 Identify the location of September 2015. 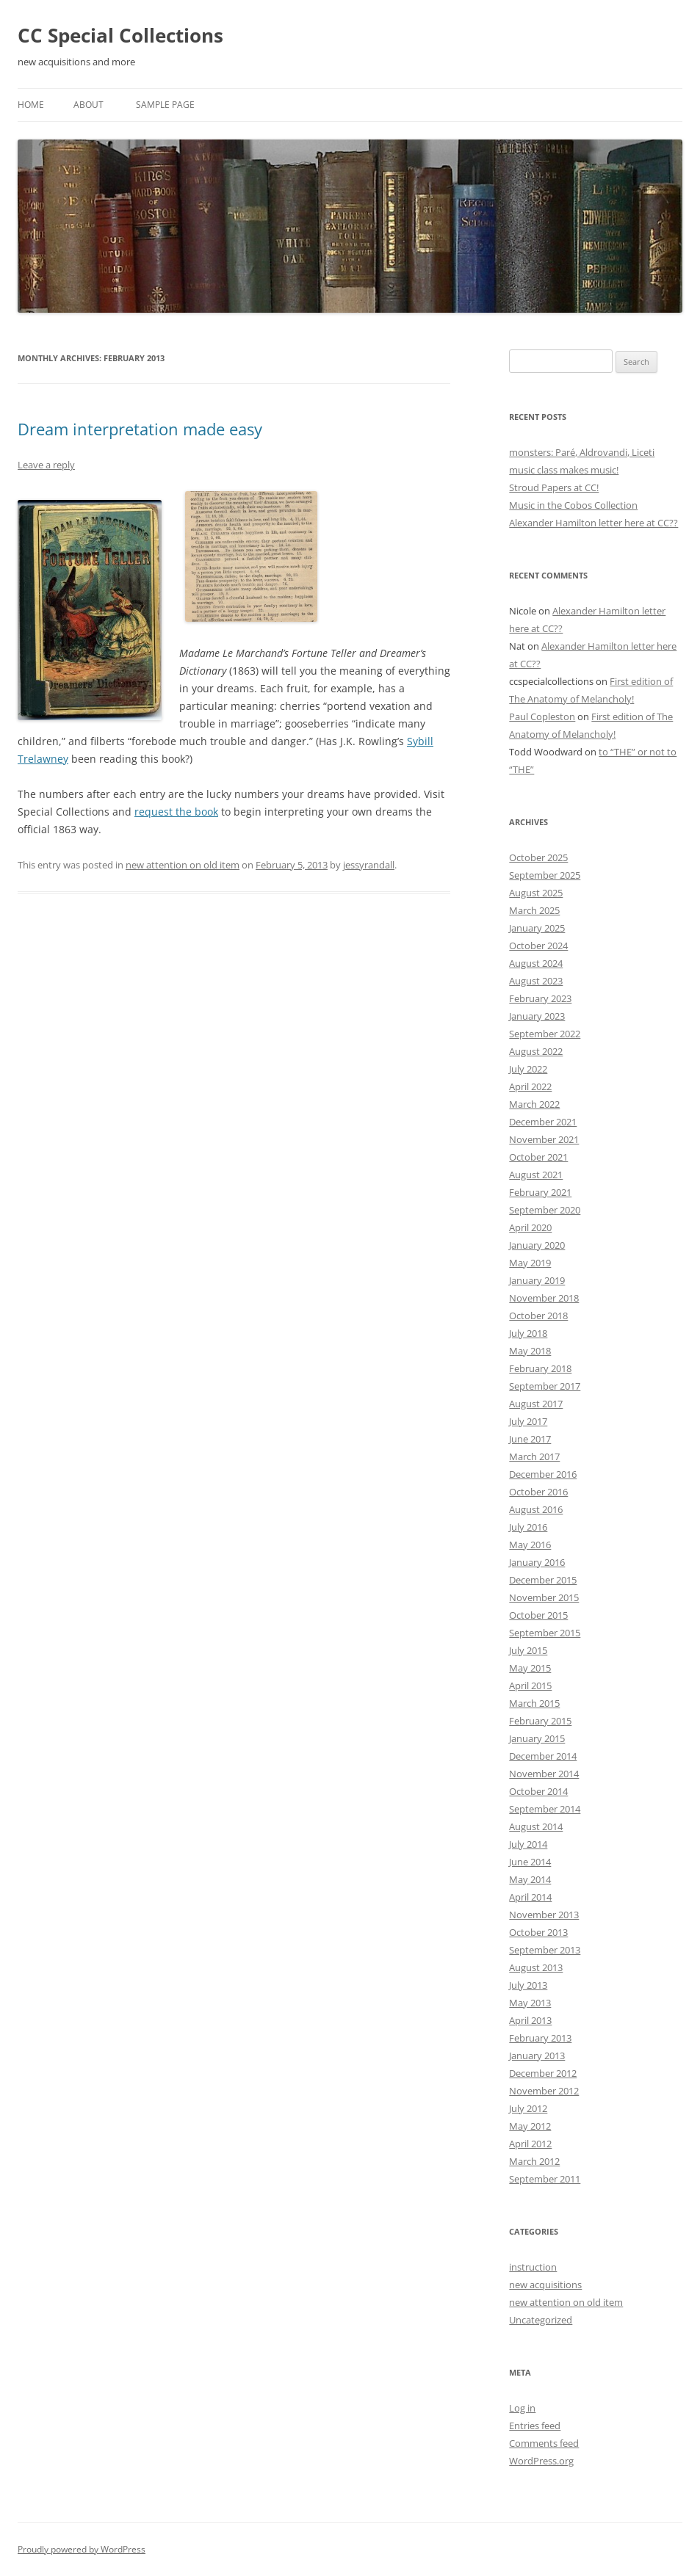
(544, 1632).